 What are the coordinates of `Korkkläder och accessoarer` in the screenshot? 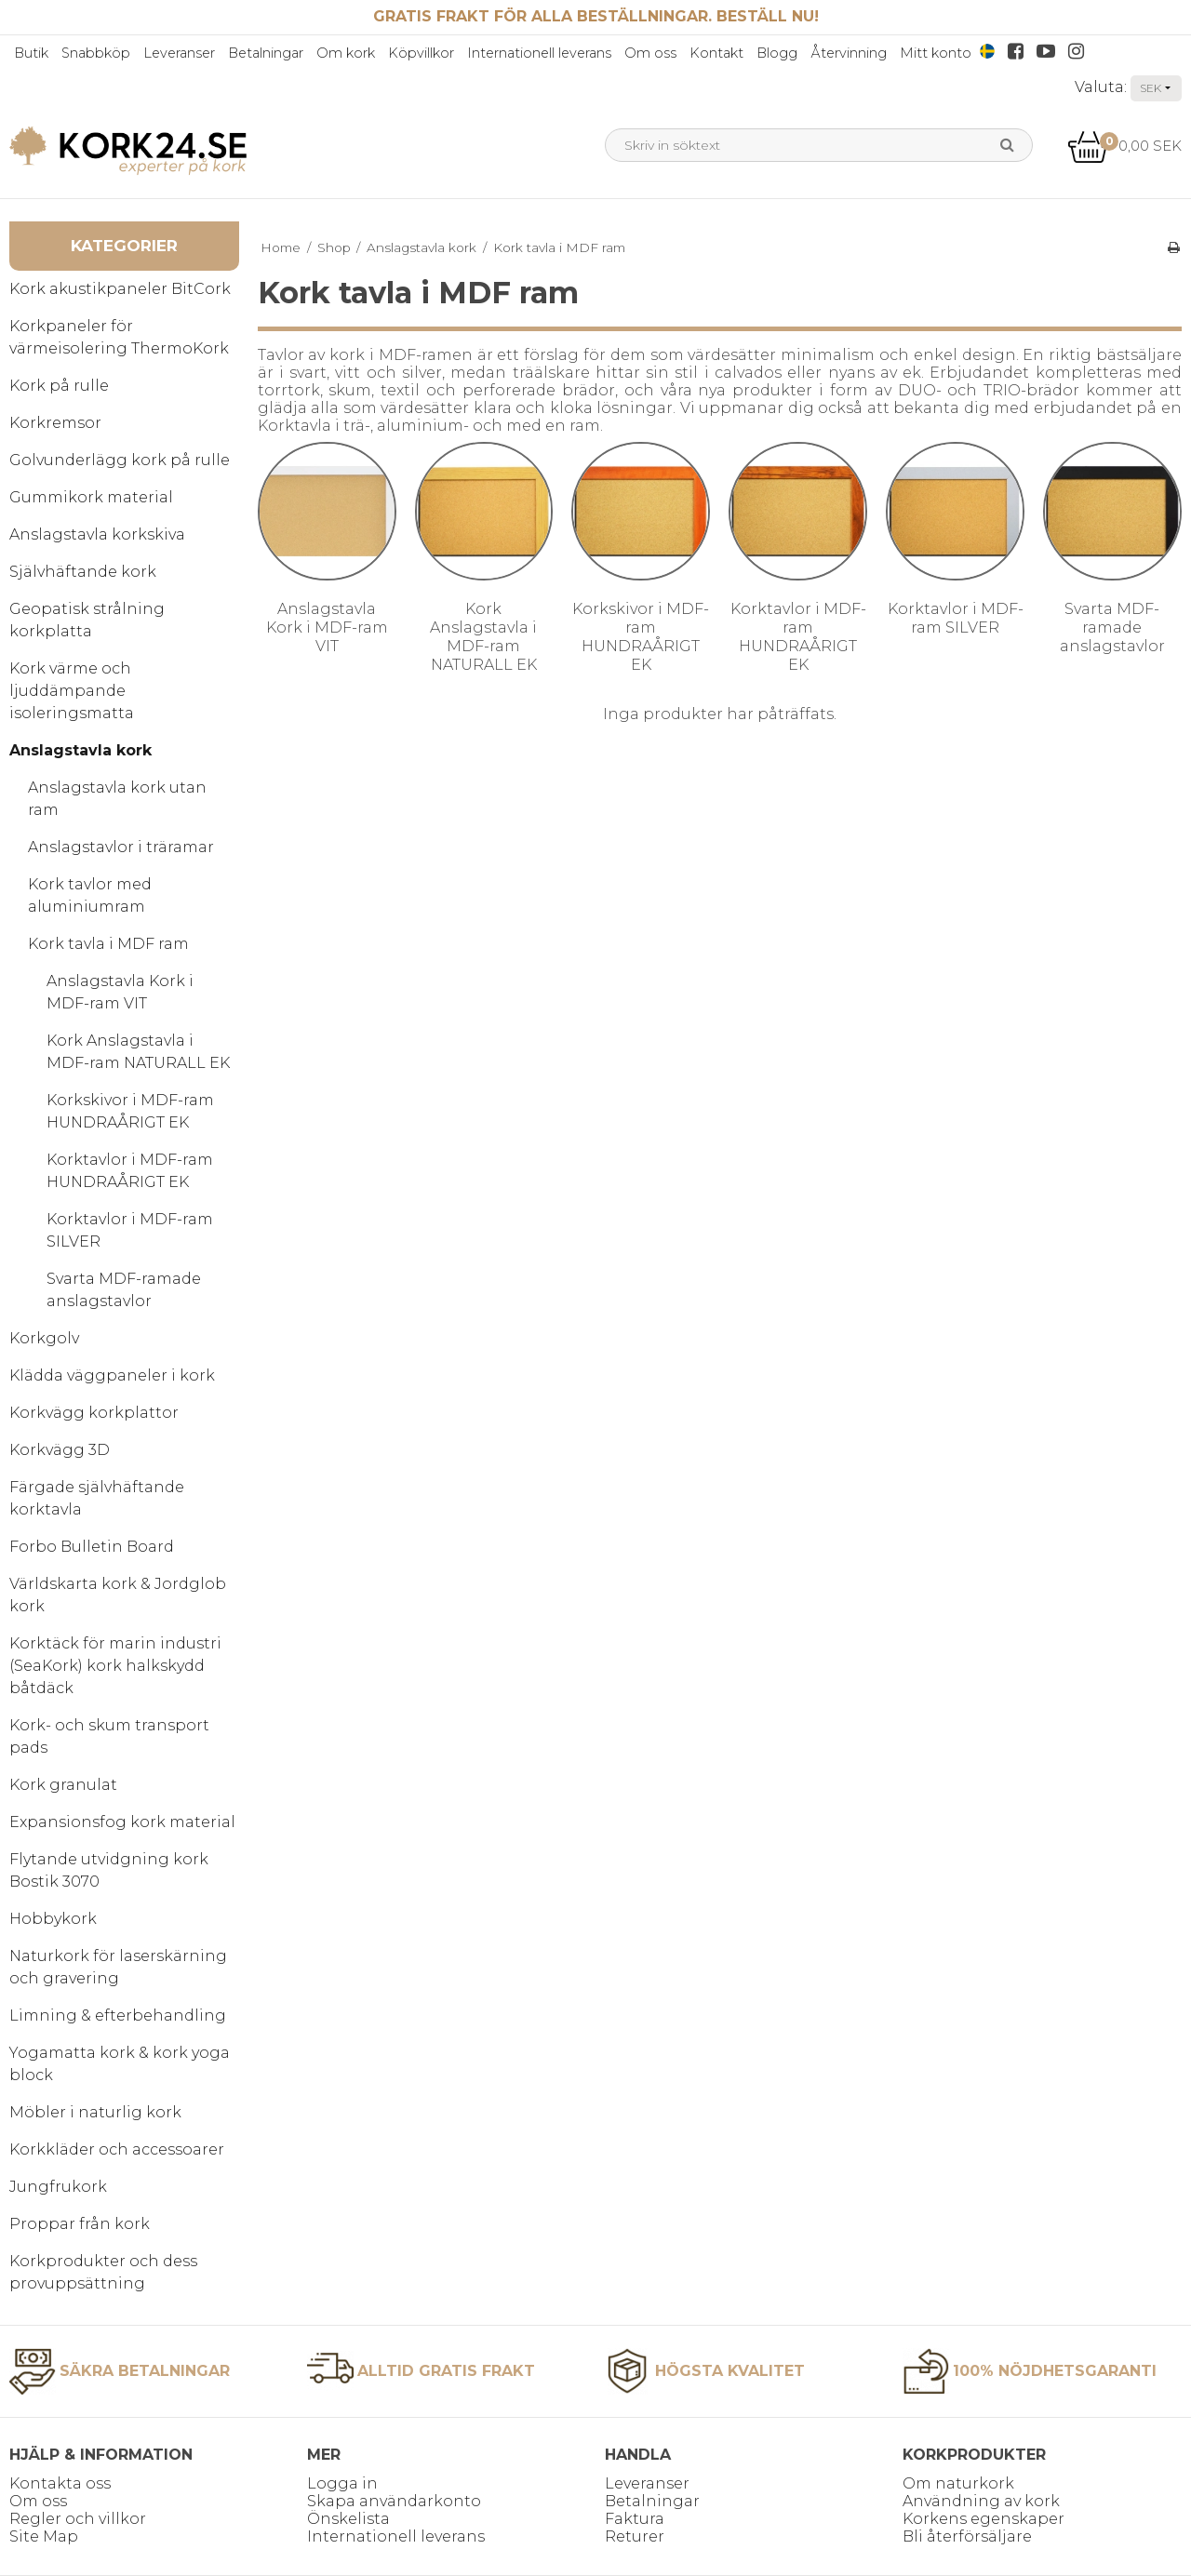 It's located at (116, 2149).